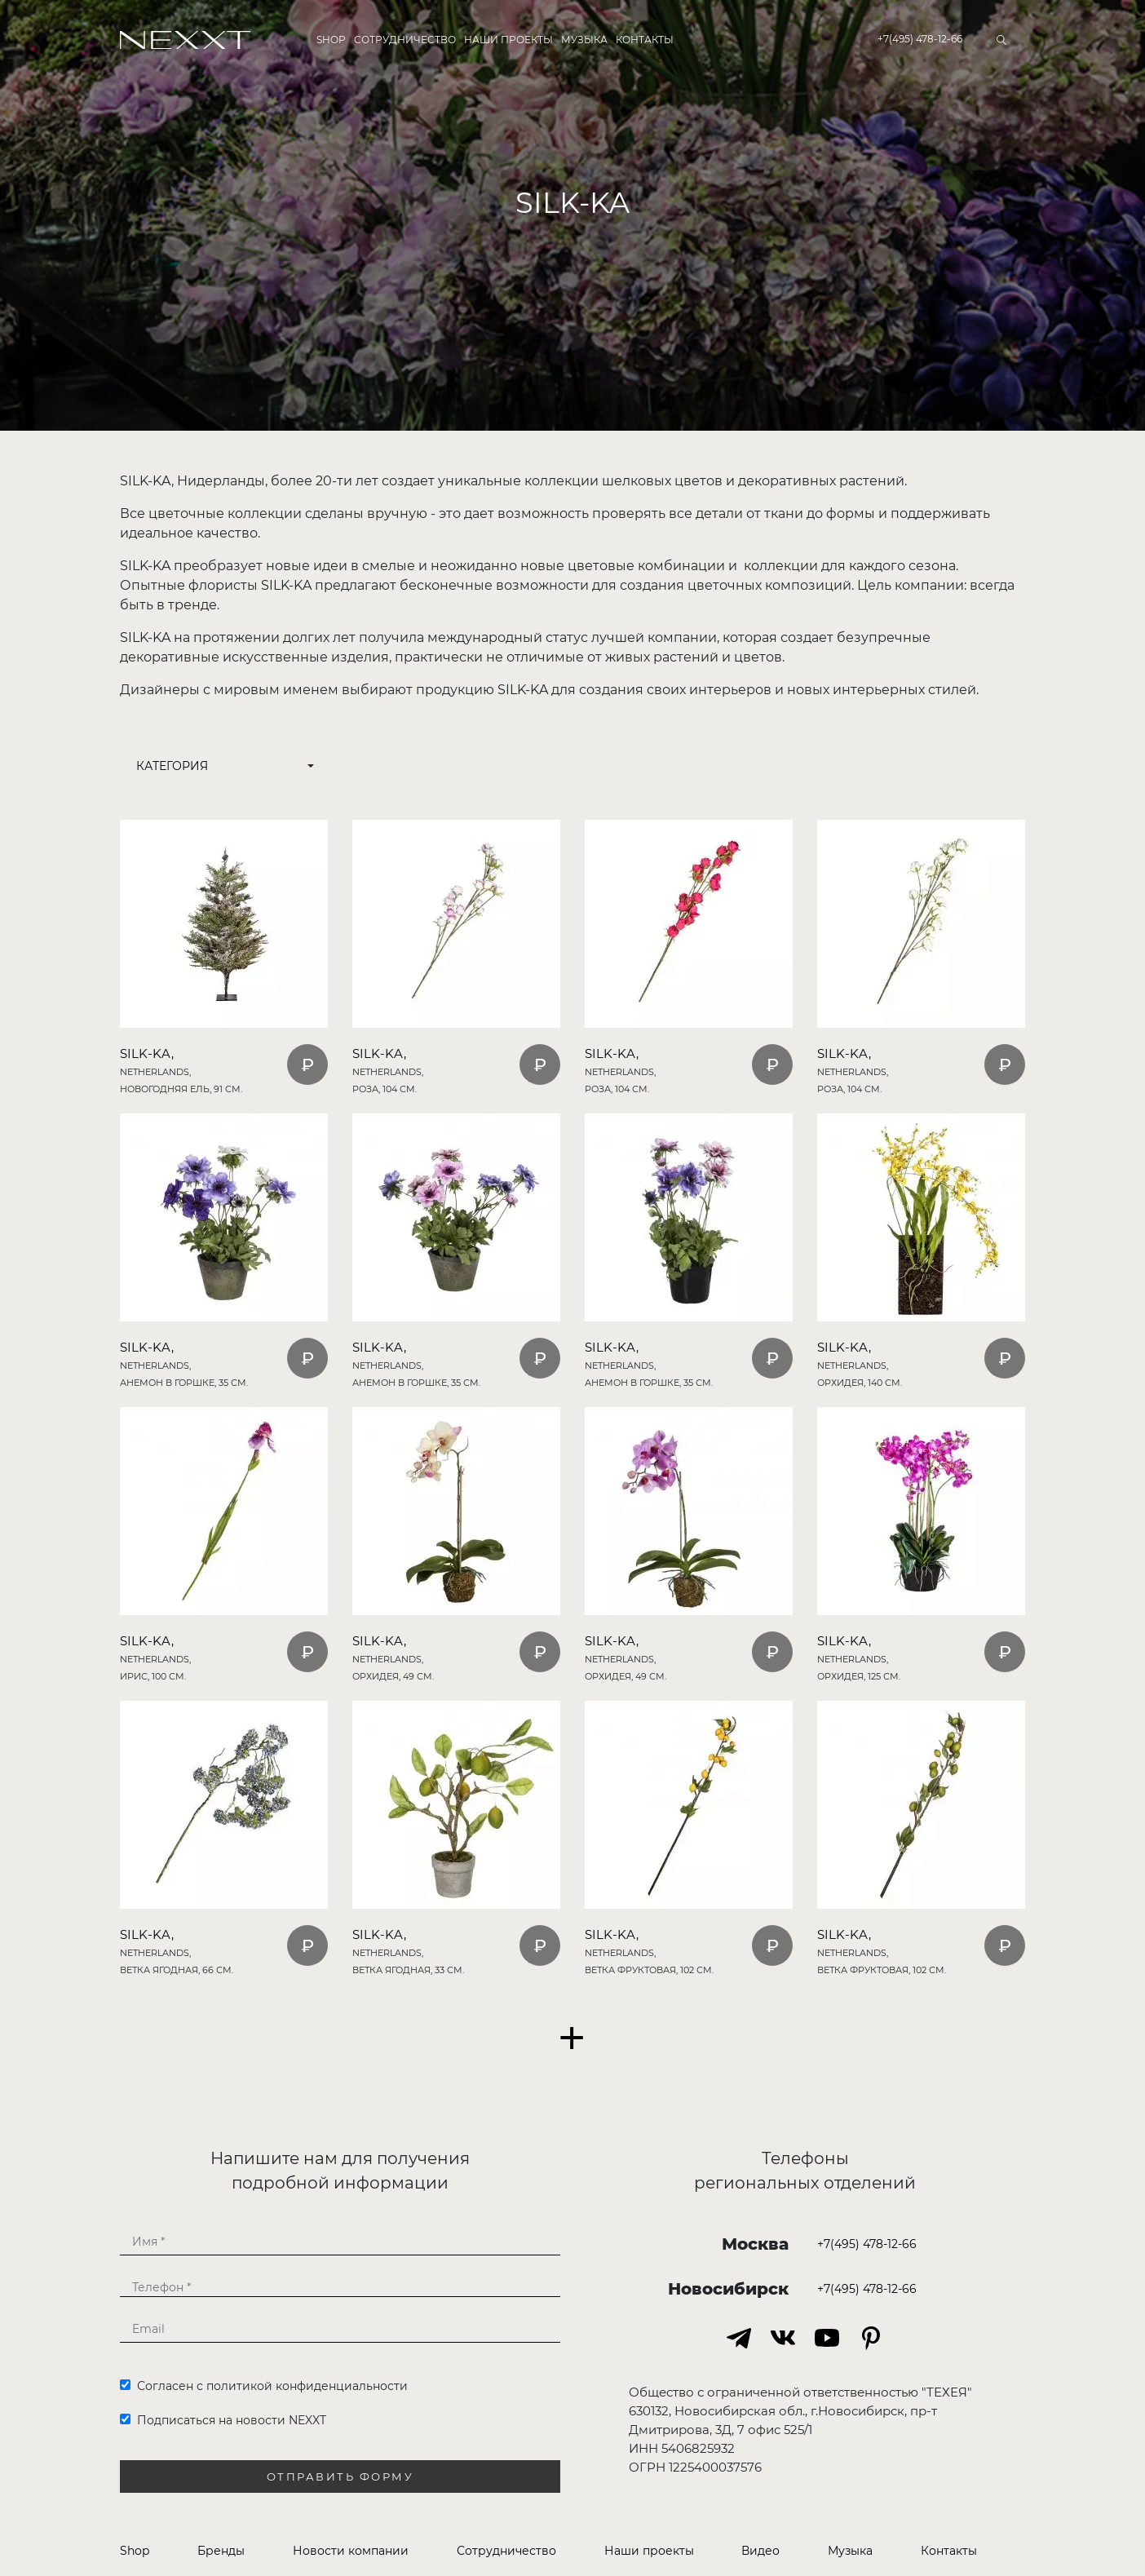 This screenshot has width=1145, height=2576. What do you see at coordinates (645, 39) in the screenshot?
I see `Контакты` at bounding box center [645, 39].